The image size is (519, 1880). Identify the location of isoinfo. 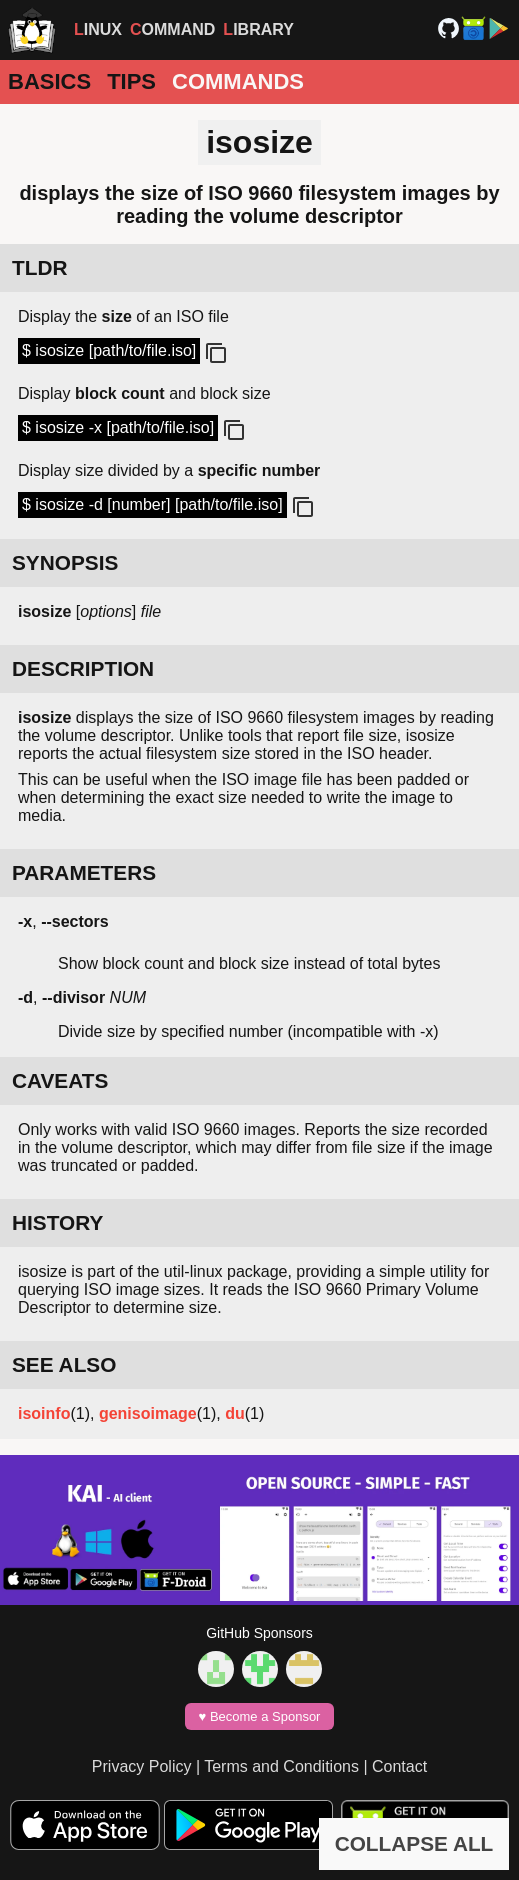
(44, 1413).